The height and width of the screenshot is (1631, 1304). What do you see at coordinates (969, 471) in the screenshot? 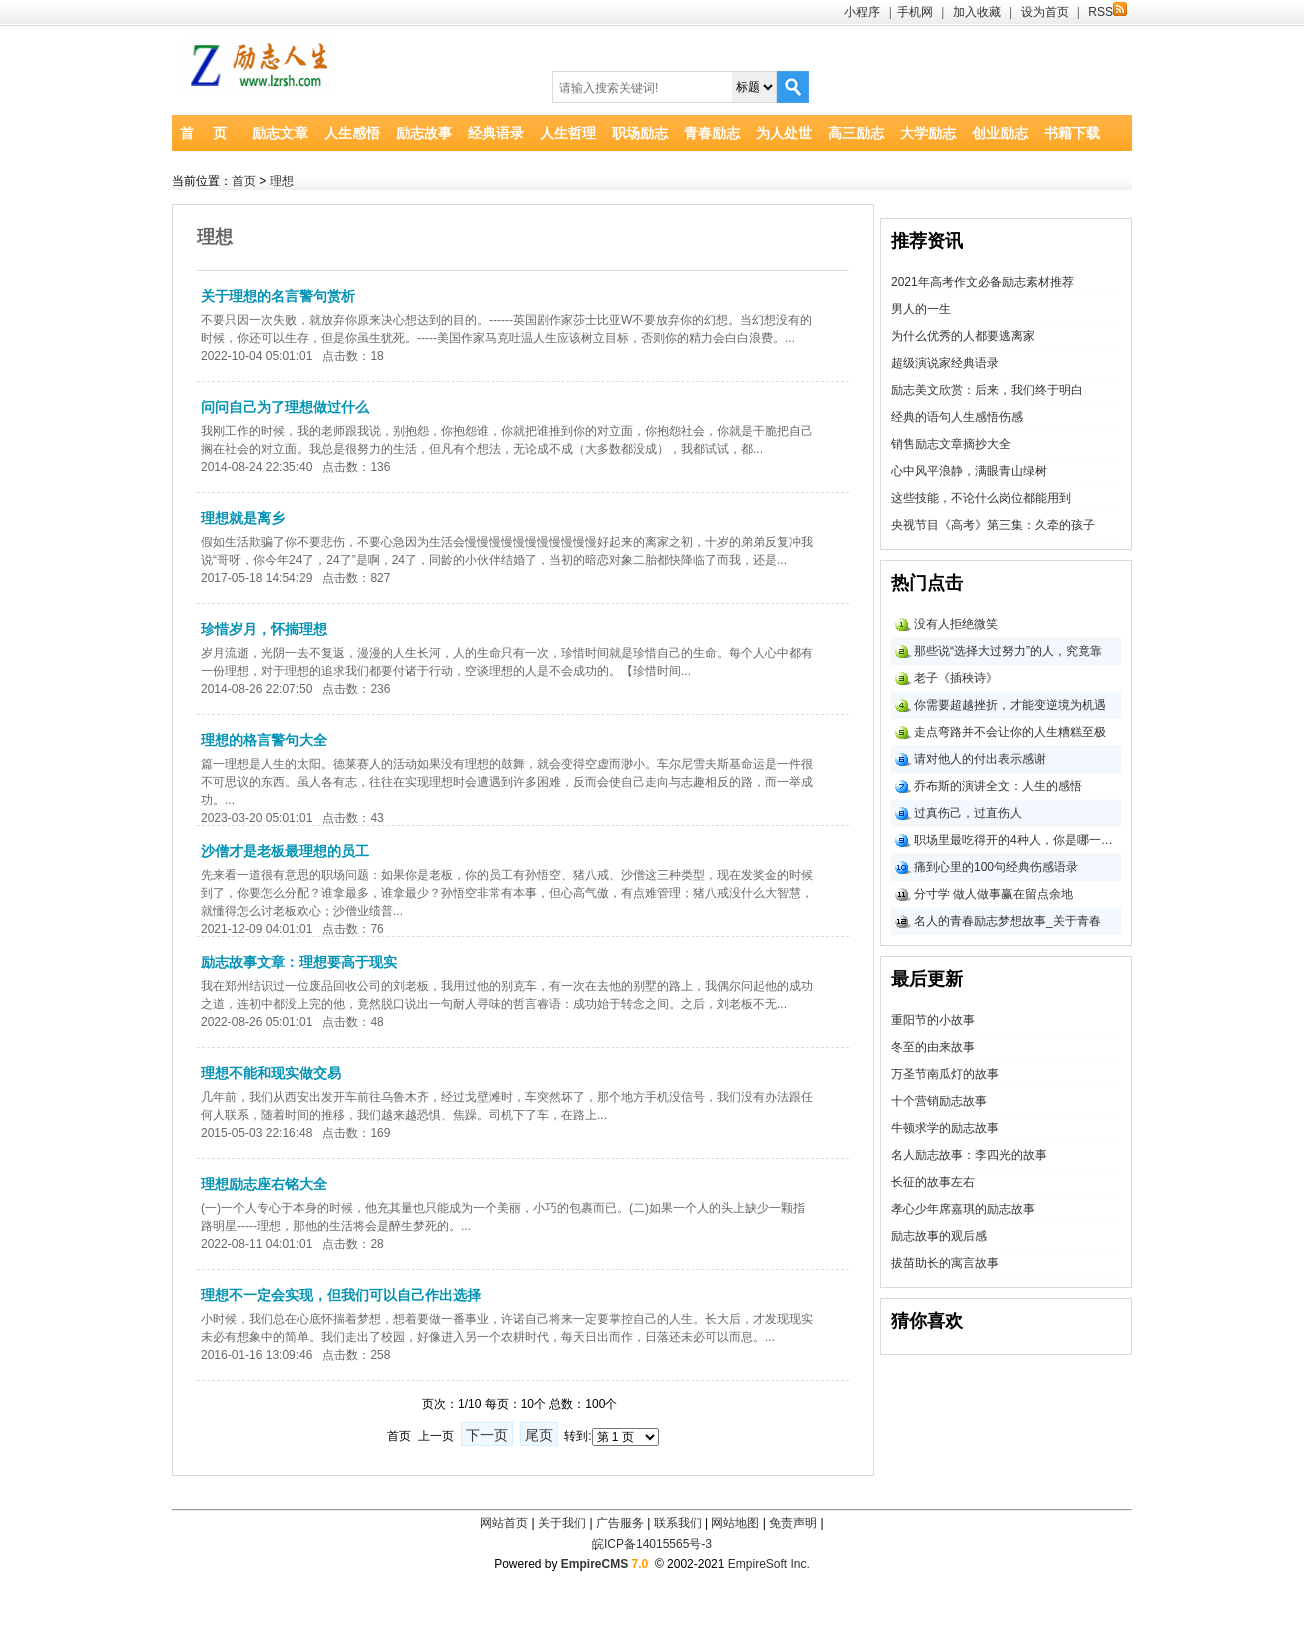
I see `心中风平浪静，满眼青山绿树` at bounding box center [969, 471].